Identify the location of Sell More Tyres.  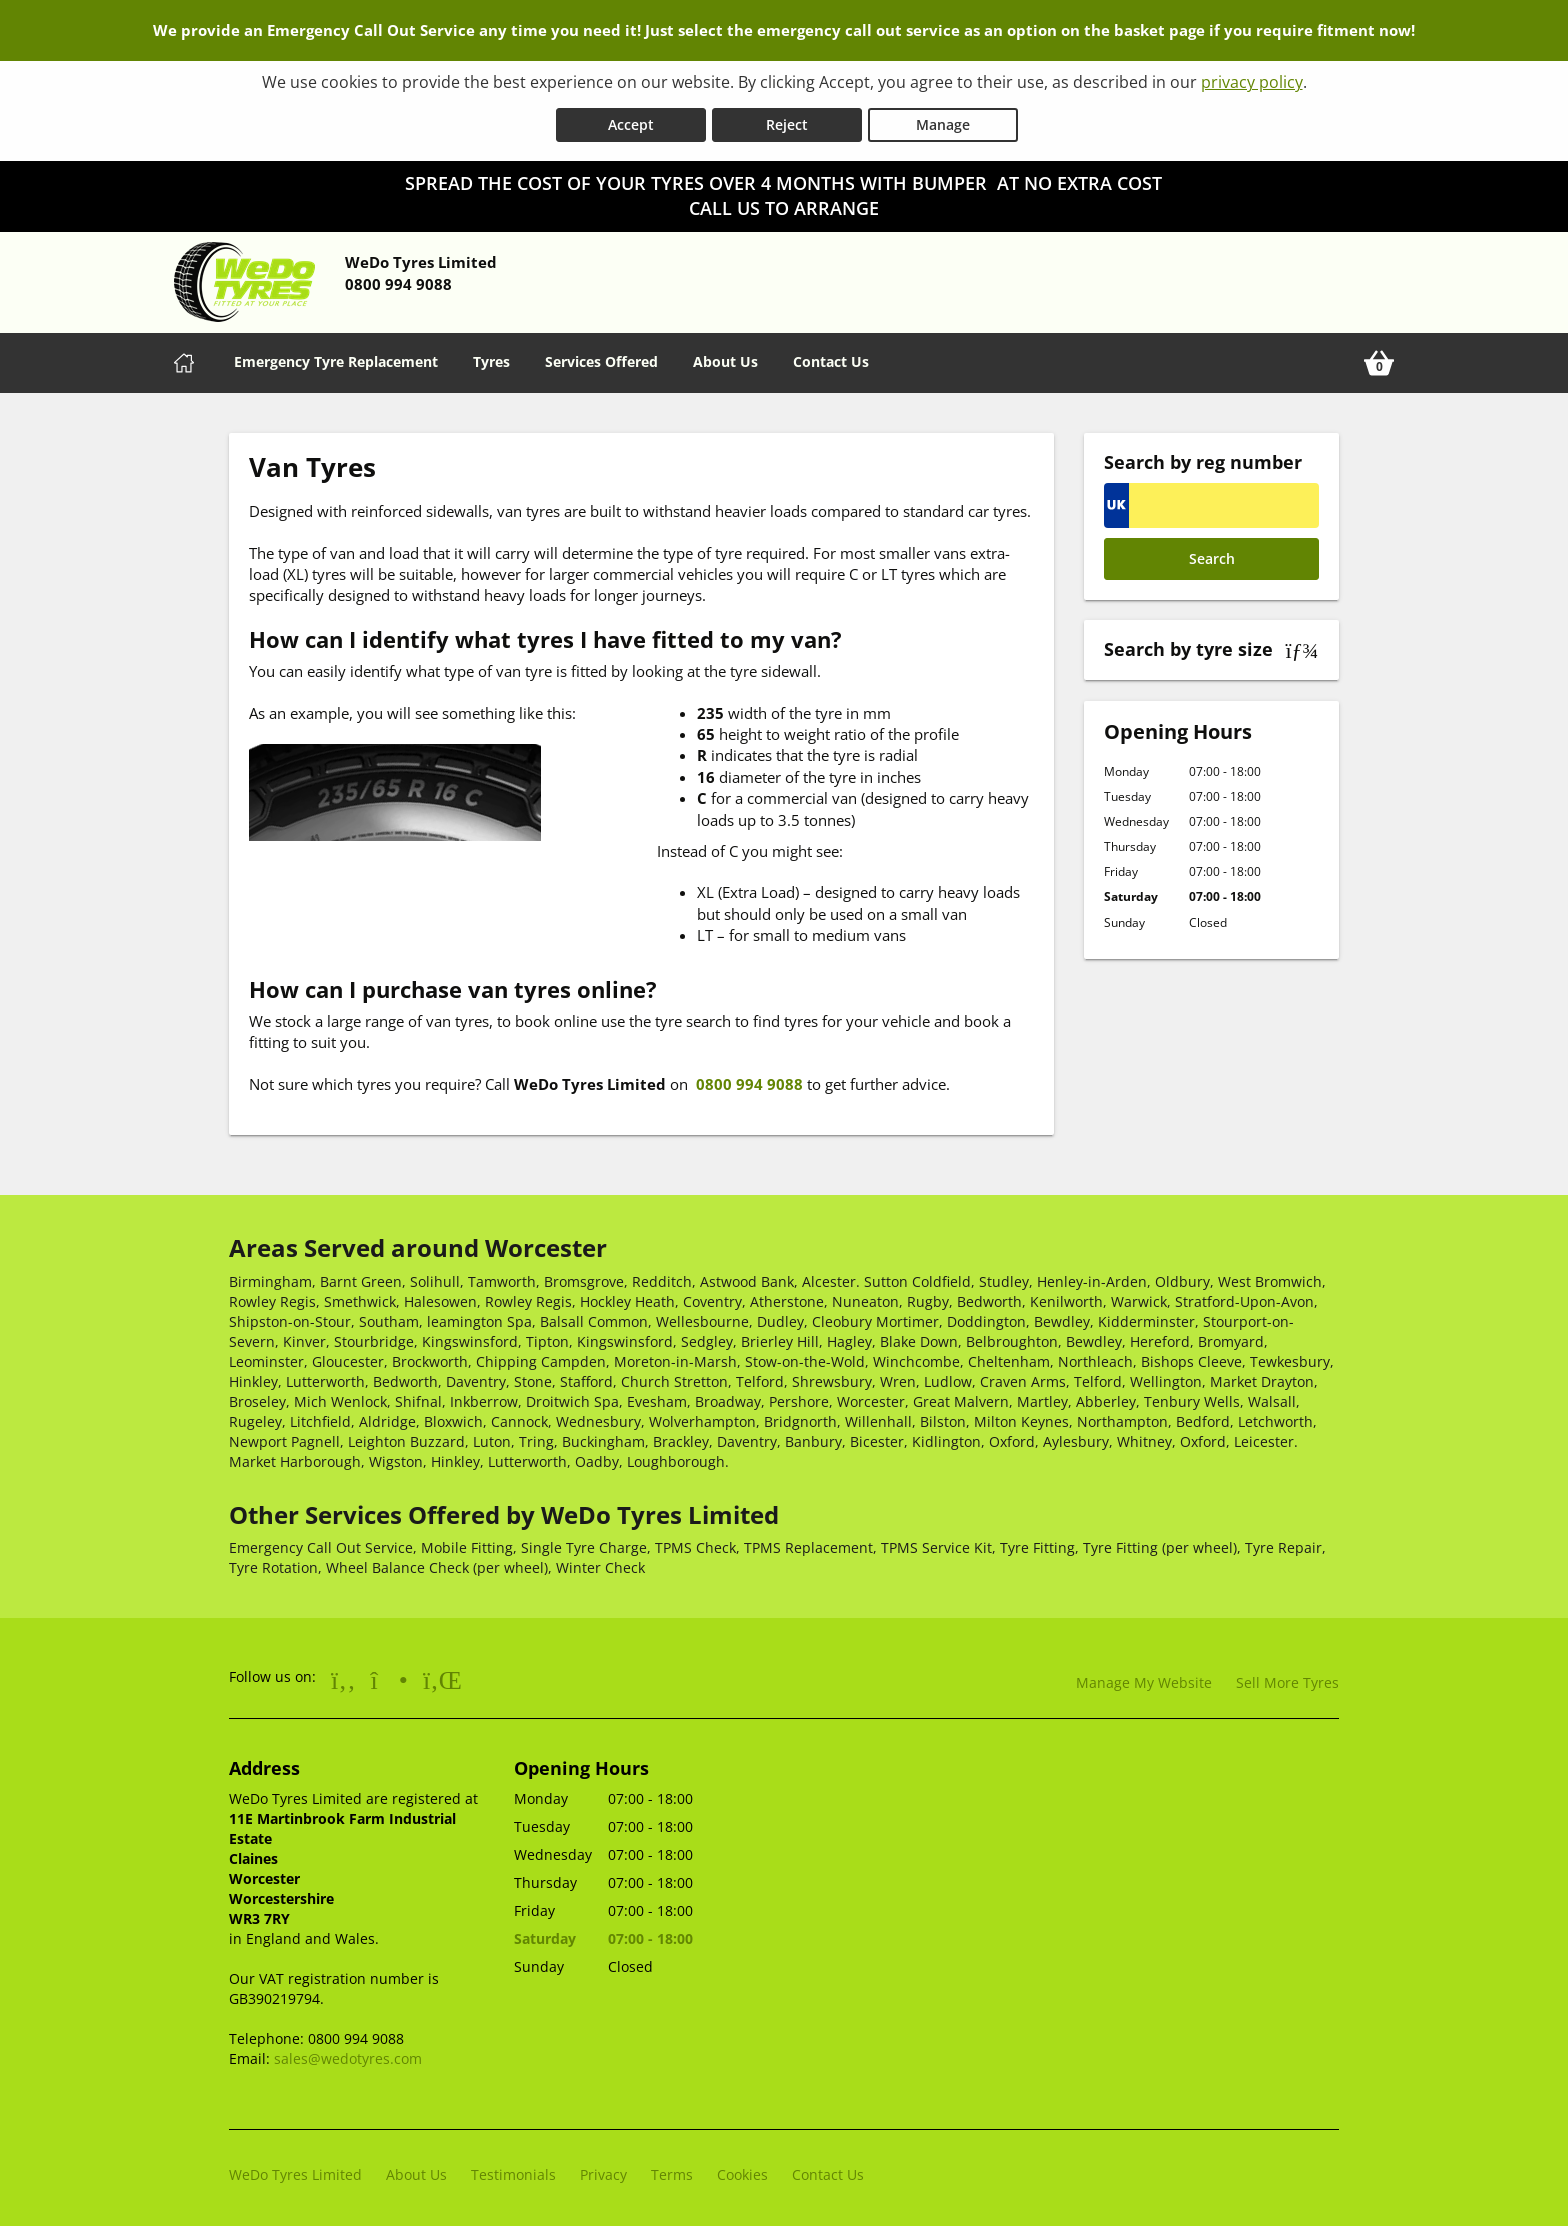
(1287, 1678).